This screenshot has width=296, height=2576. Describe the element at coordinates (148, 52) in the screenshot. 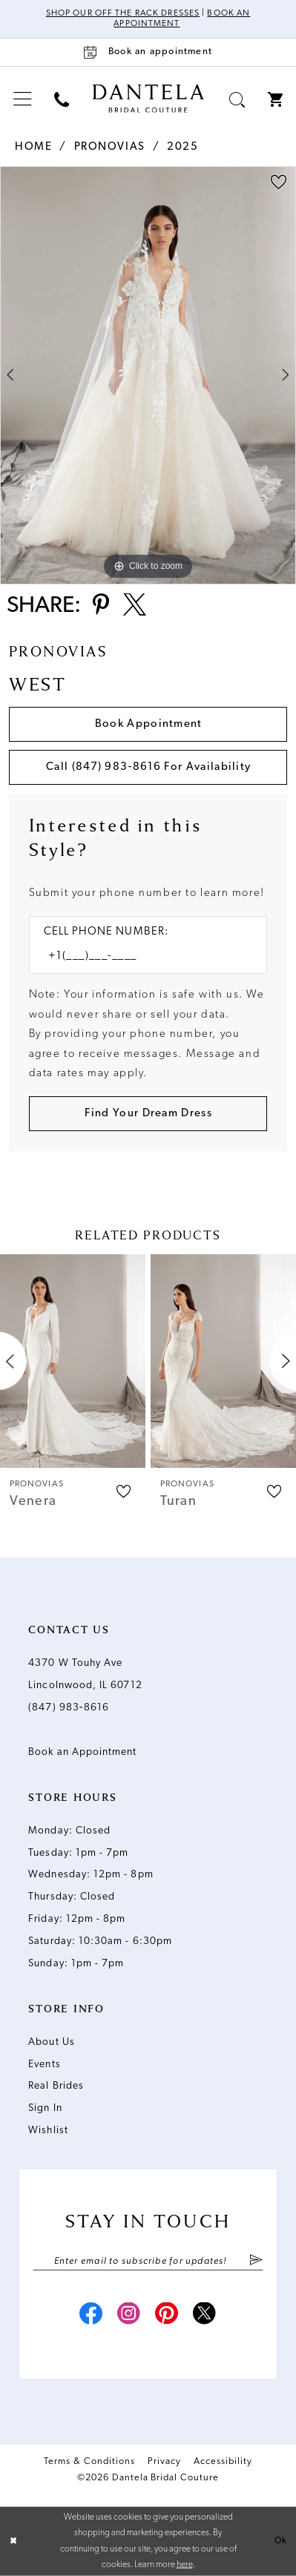

I see `[Book an appointment]` at that location.